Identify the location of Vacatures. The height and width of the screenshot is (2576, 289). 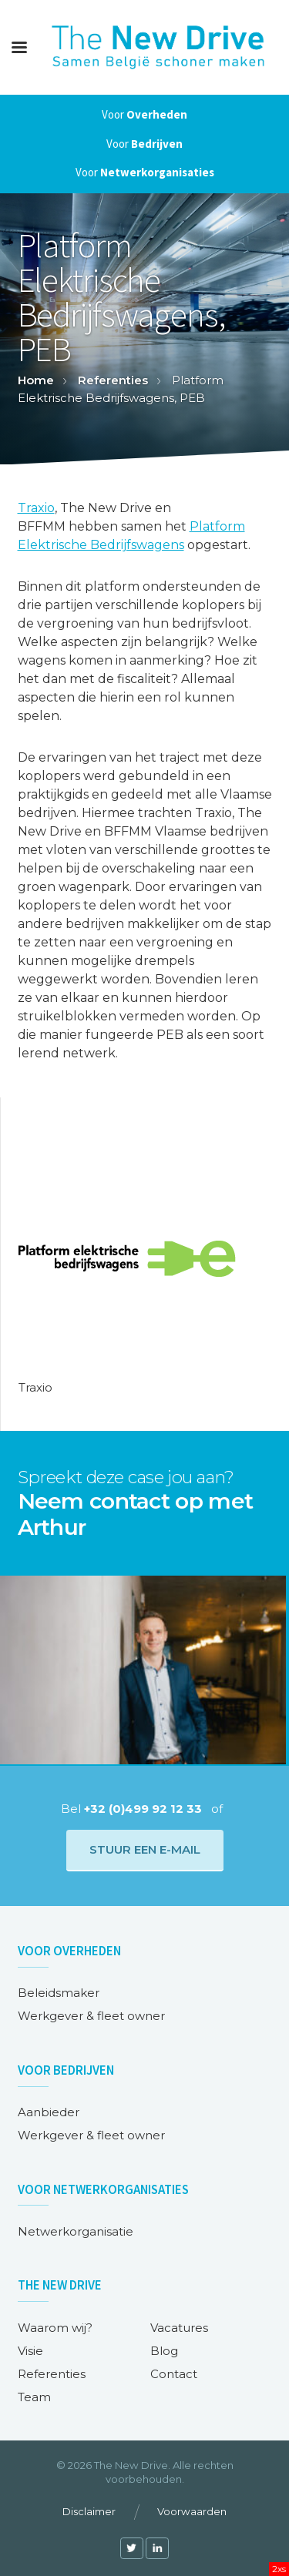
(179, 2327).